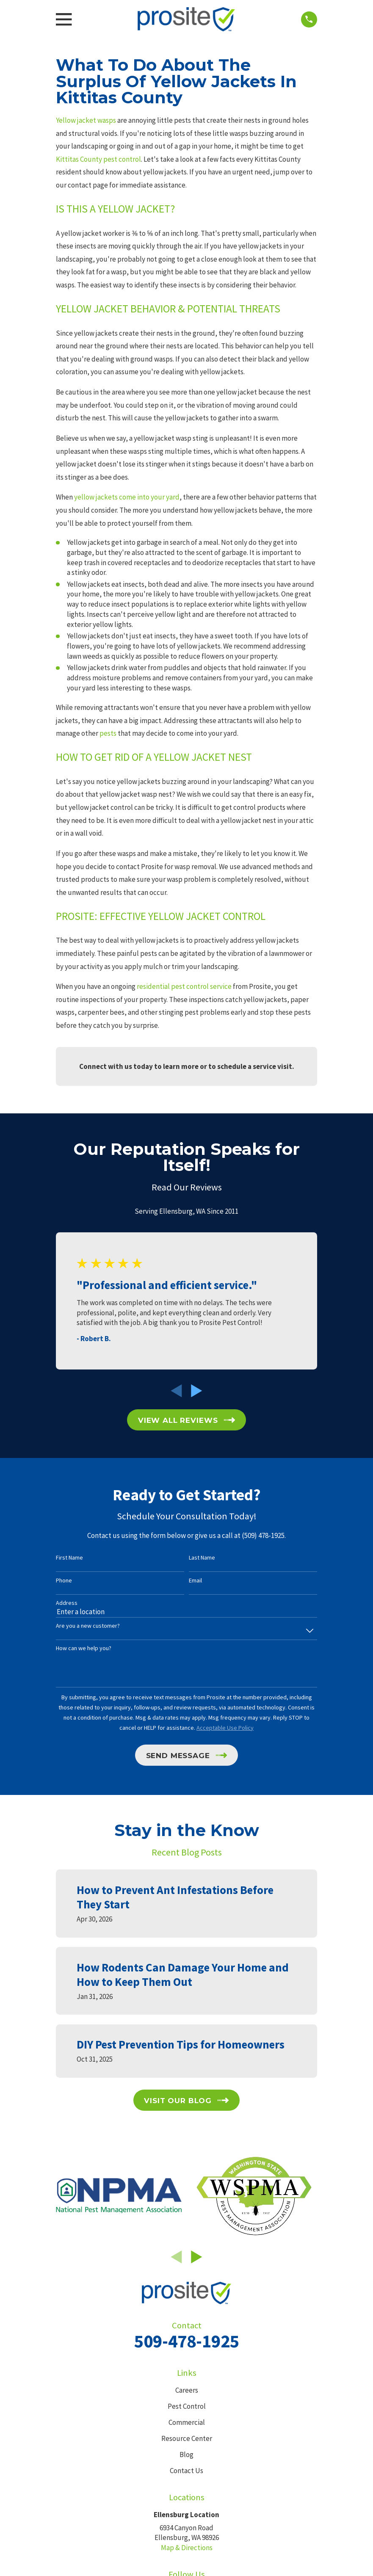 This screenshot has width=373, height=2576. I want to click on Yellow jacket wasps, so click(86, 120).